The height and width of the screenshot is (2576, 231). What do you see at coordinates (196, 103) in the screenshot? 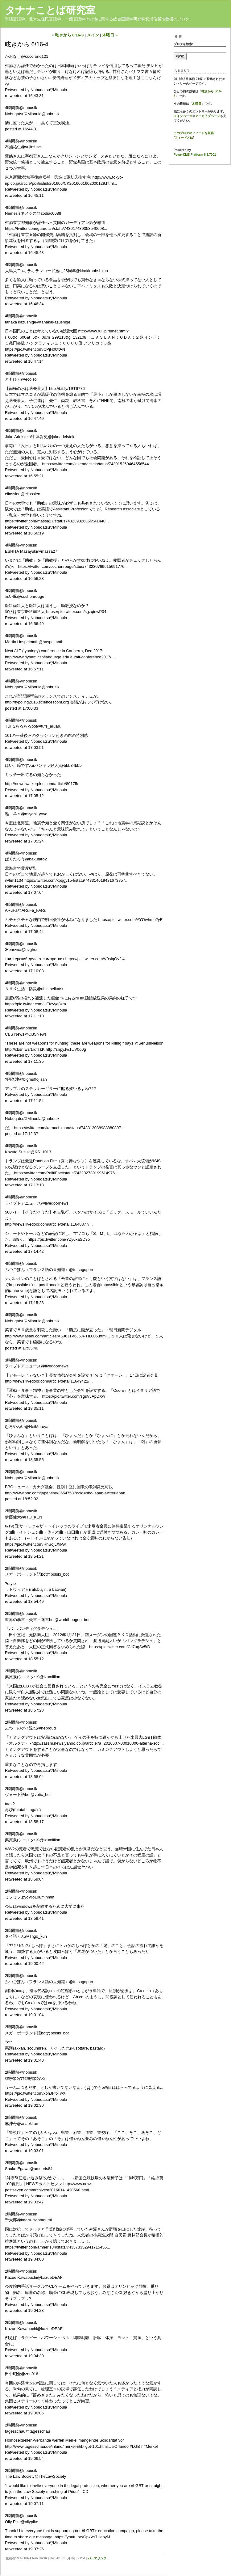
I see `木曜日` at bounding box center [196, 103].